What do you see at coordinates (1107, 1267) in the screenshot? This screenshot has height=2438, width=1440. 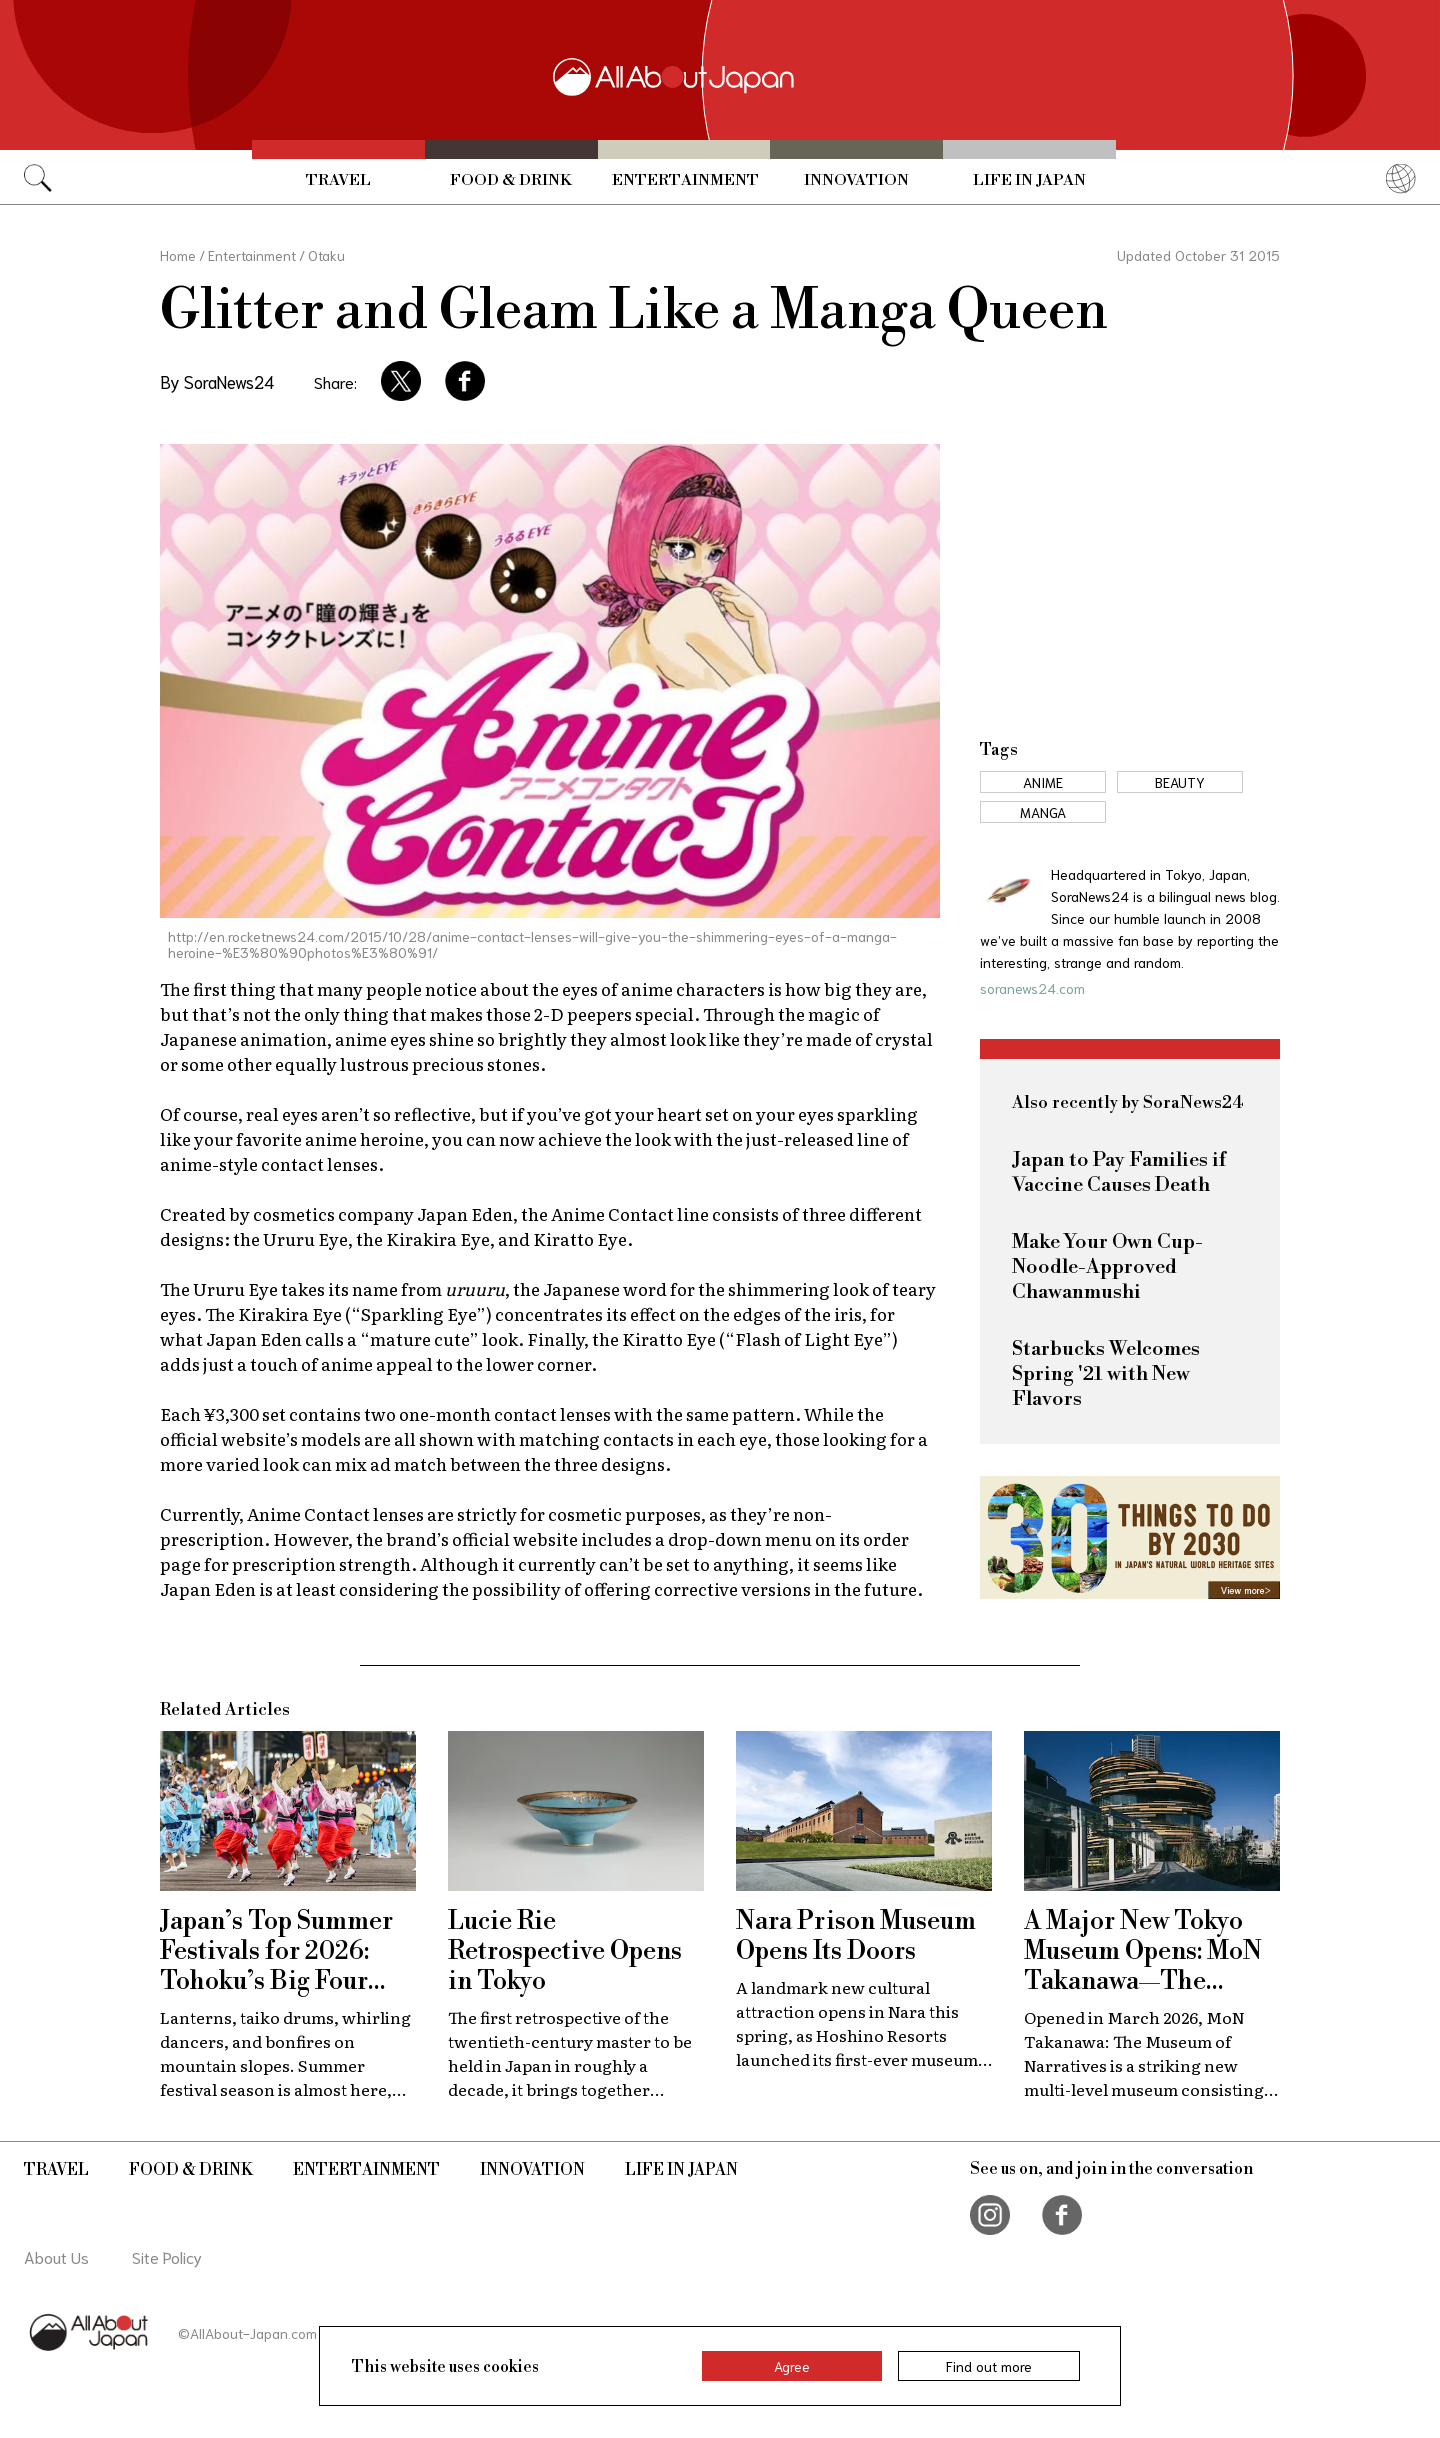 I see `Make Your Own Cup-Noodle-Approved Chawanmushi` at bounding box center [1107, 1267].